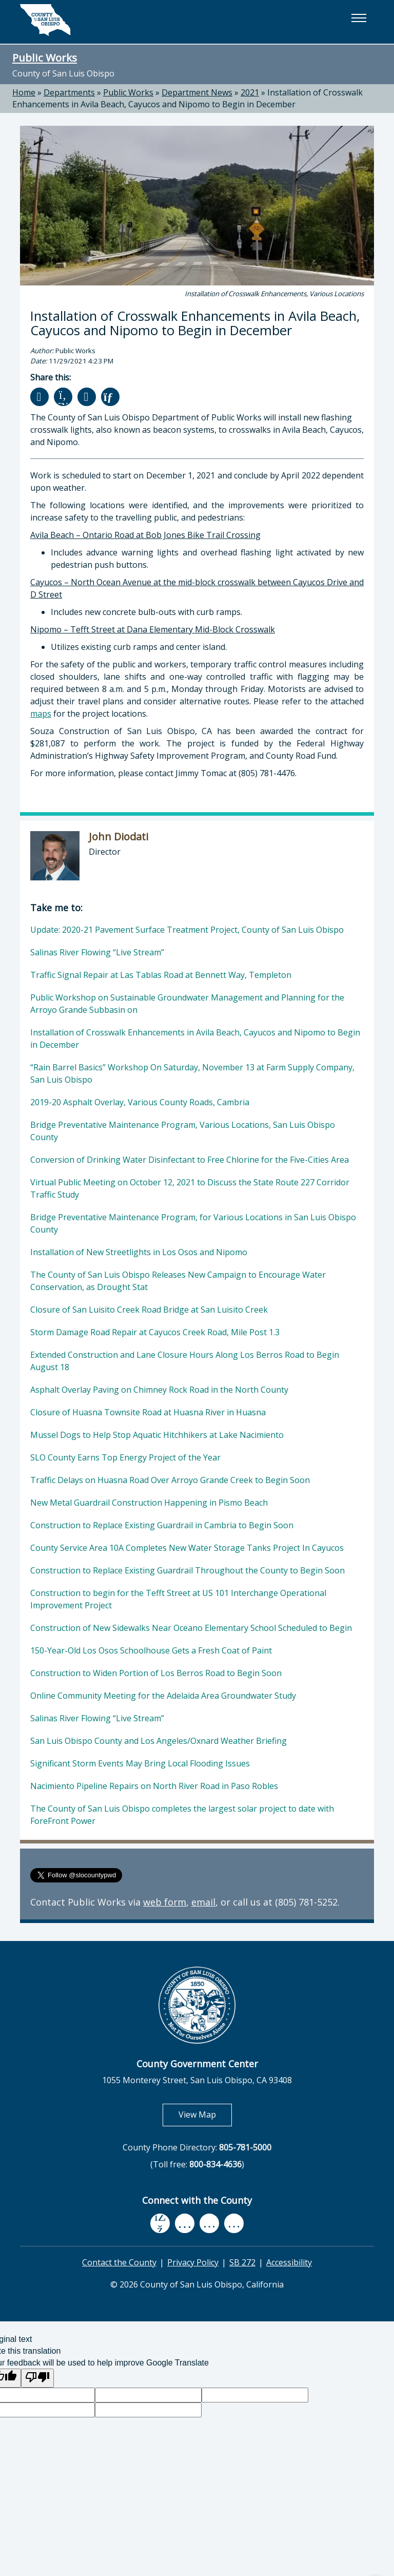 This screenshot has height=2576, width=394. What do you see at coordinates (184, 1361) in the screenshot?
I see `Extended Construction and Lane Closure Hours Along Los Berros Road to Begin August 18` at bounding box center [184, 1361].